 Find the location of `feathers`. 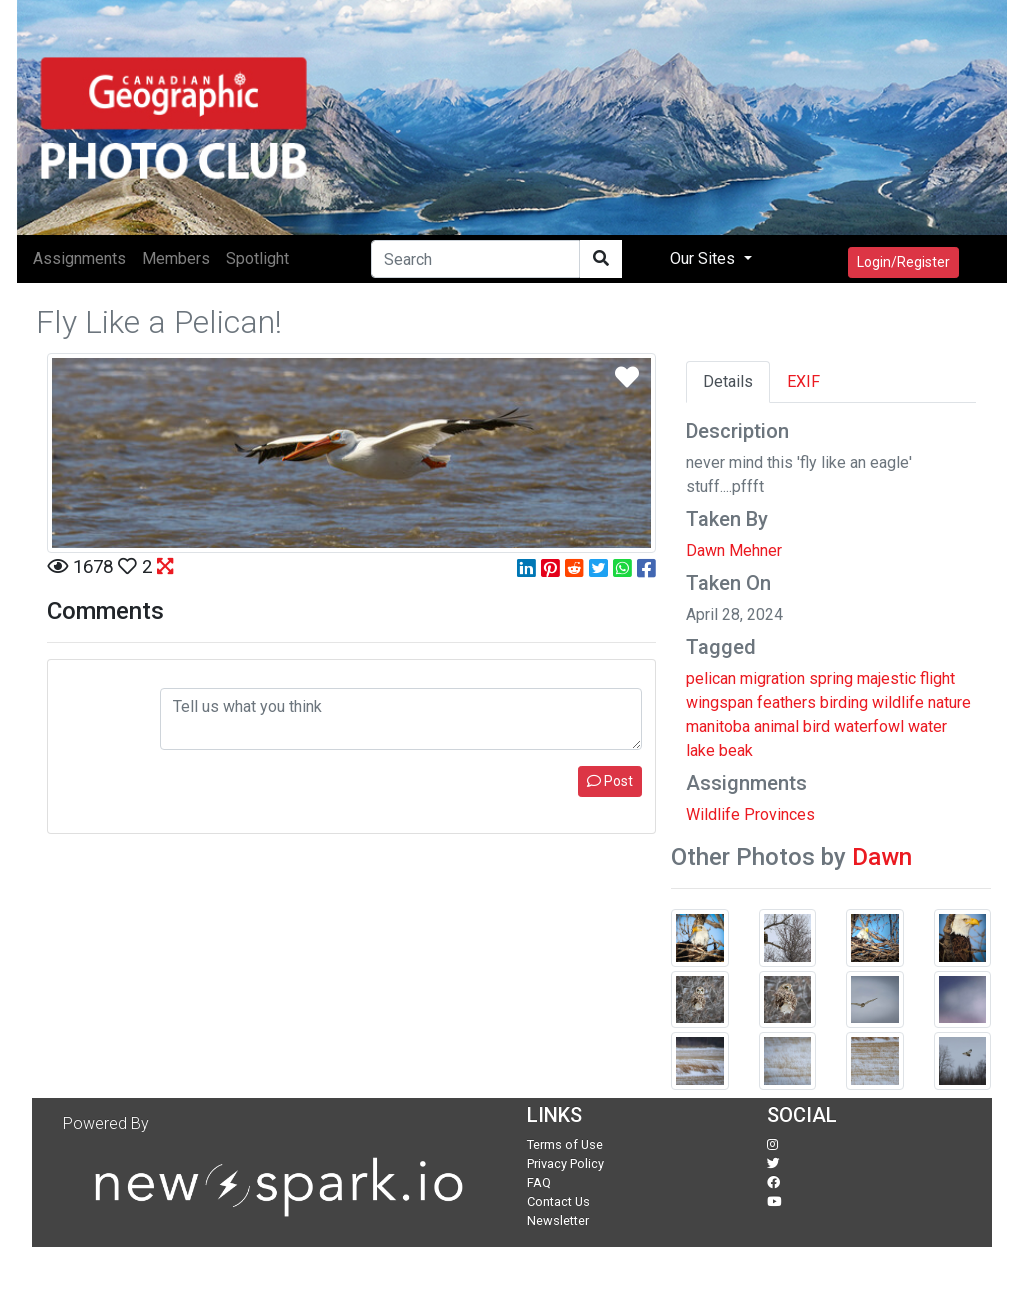

feathers is located at coordinates (786, 702).